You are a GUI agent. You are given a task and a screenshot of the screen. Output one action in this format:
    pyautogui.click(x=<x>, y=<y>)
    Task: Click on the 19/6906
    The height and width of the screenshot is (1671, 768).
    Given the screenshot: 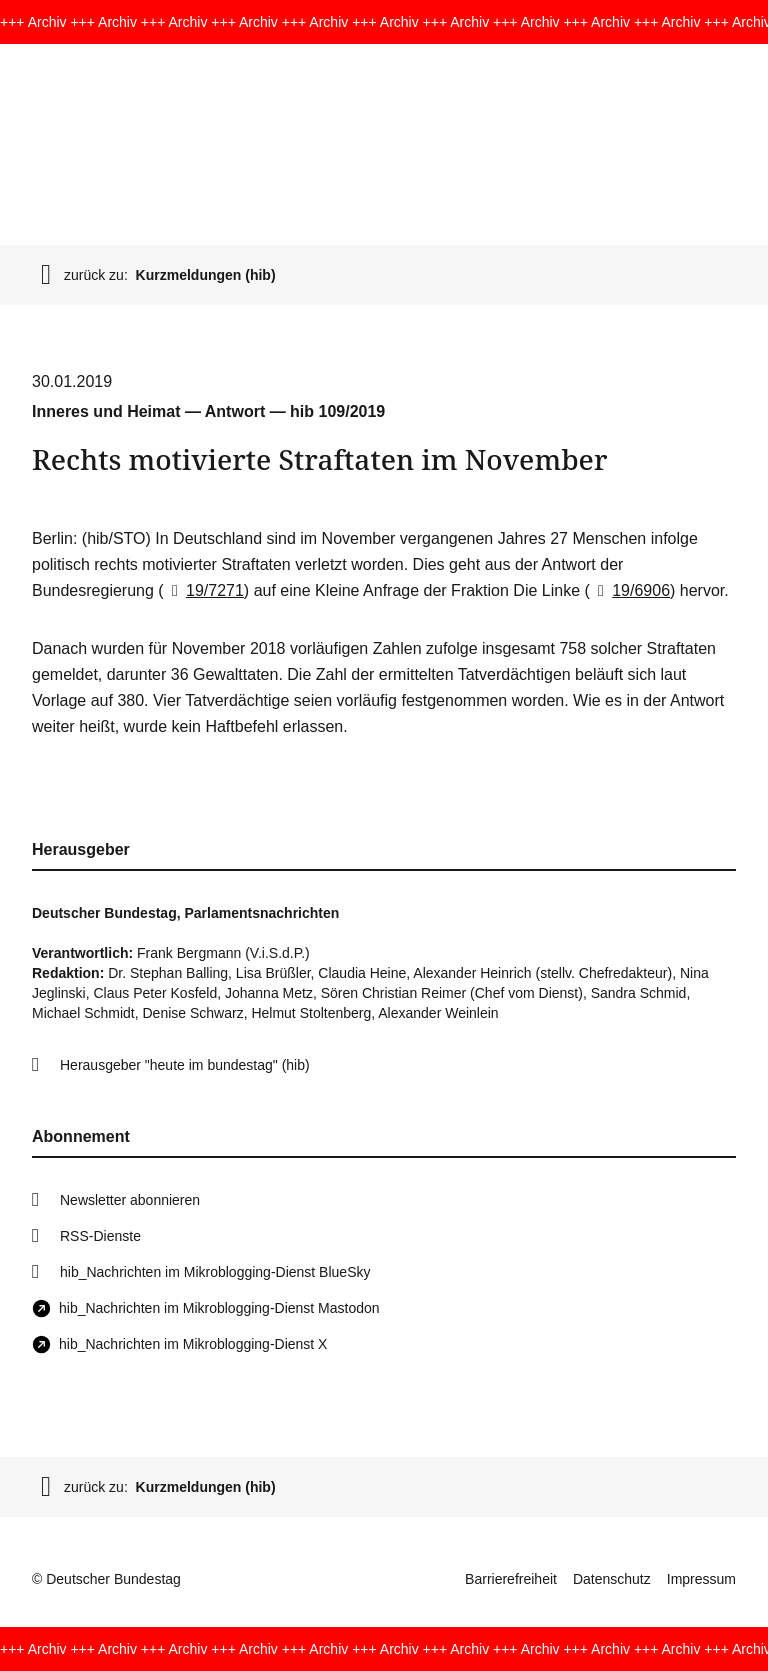 What is the action you would take?
    pyautogui.click(x=630, y=590)
    